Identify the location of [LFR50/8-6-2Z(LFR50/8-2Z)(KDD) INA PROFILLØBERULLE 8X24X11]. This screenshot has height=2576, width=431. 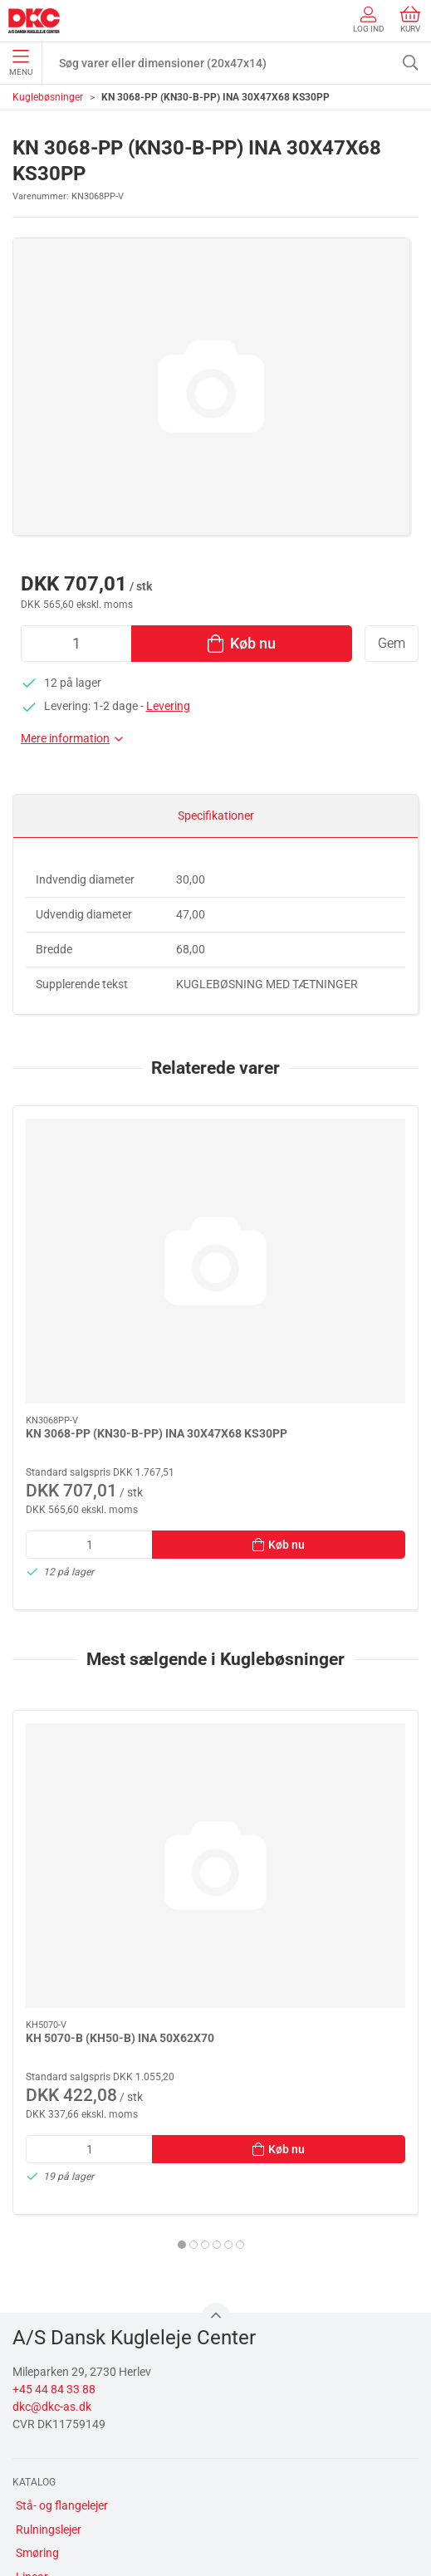
(321, 1638).